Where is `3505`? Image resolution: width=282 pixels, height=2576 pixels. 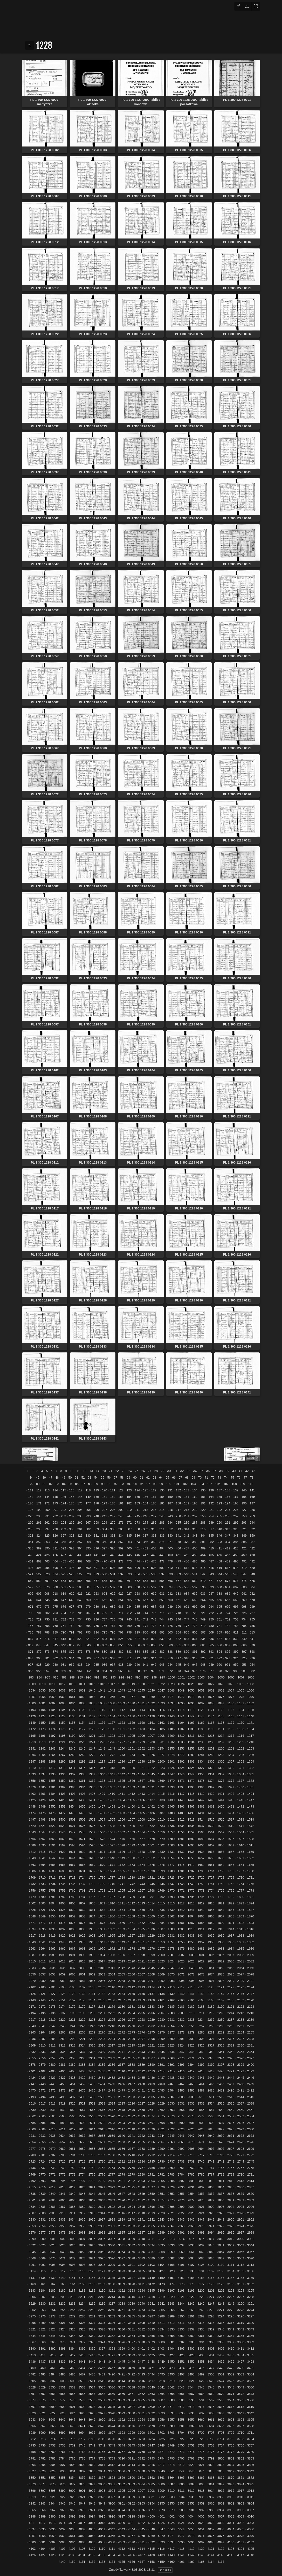 3505 is located at coordinates (32, 2381).